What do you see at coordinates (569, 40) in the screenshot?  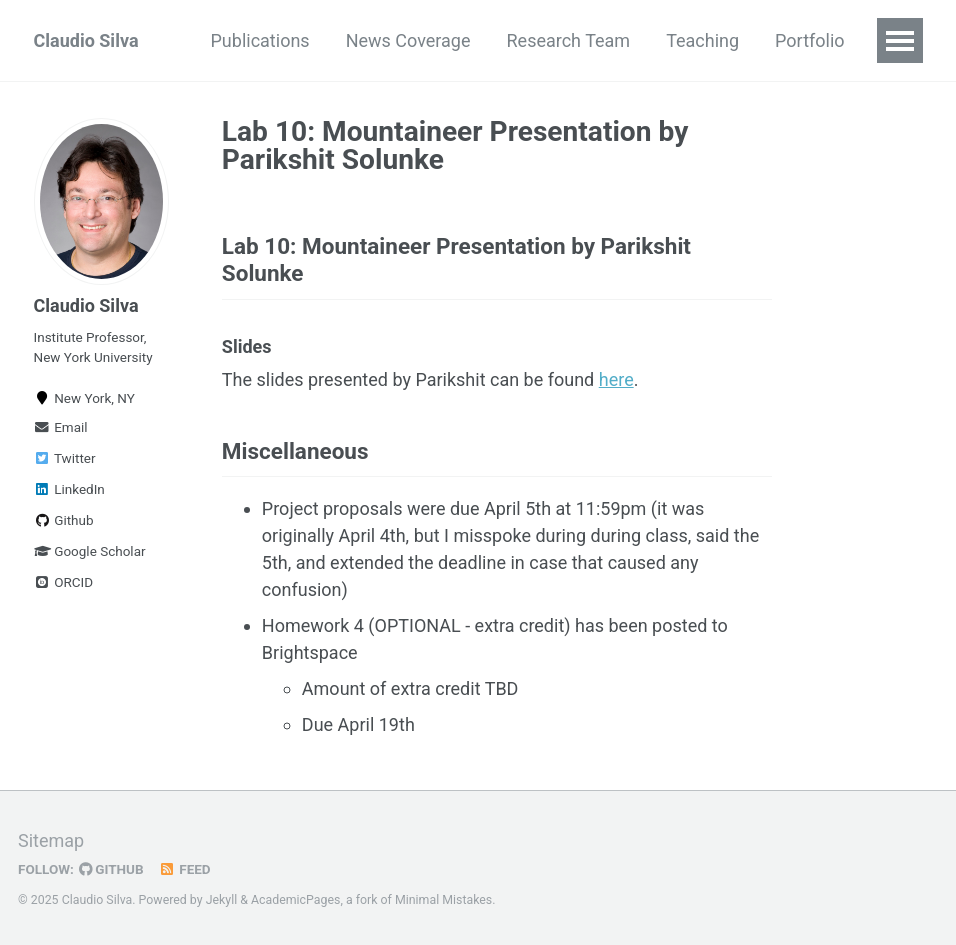 I see `Research Team` at bounding box center [569, 40].